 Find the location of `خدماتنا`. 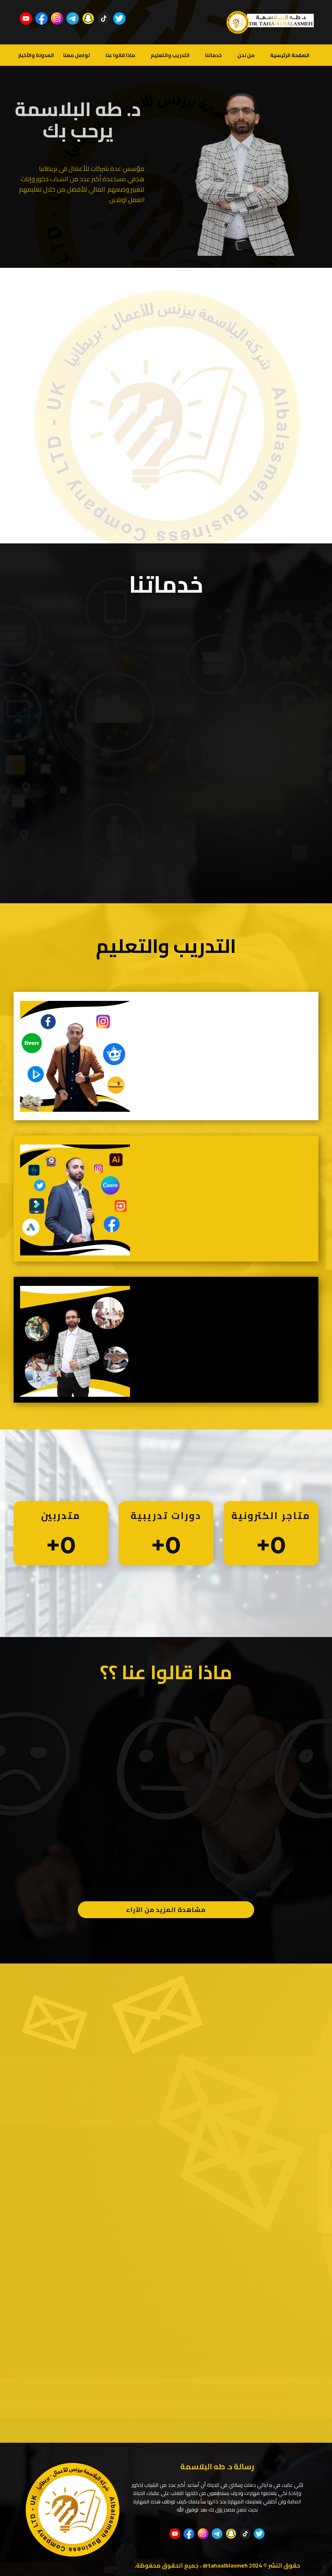

خدماتنا is located at coordinates (213, 55).